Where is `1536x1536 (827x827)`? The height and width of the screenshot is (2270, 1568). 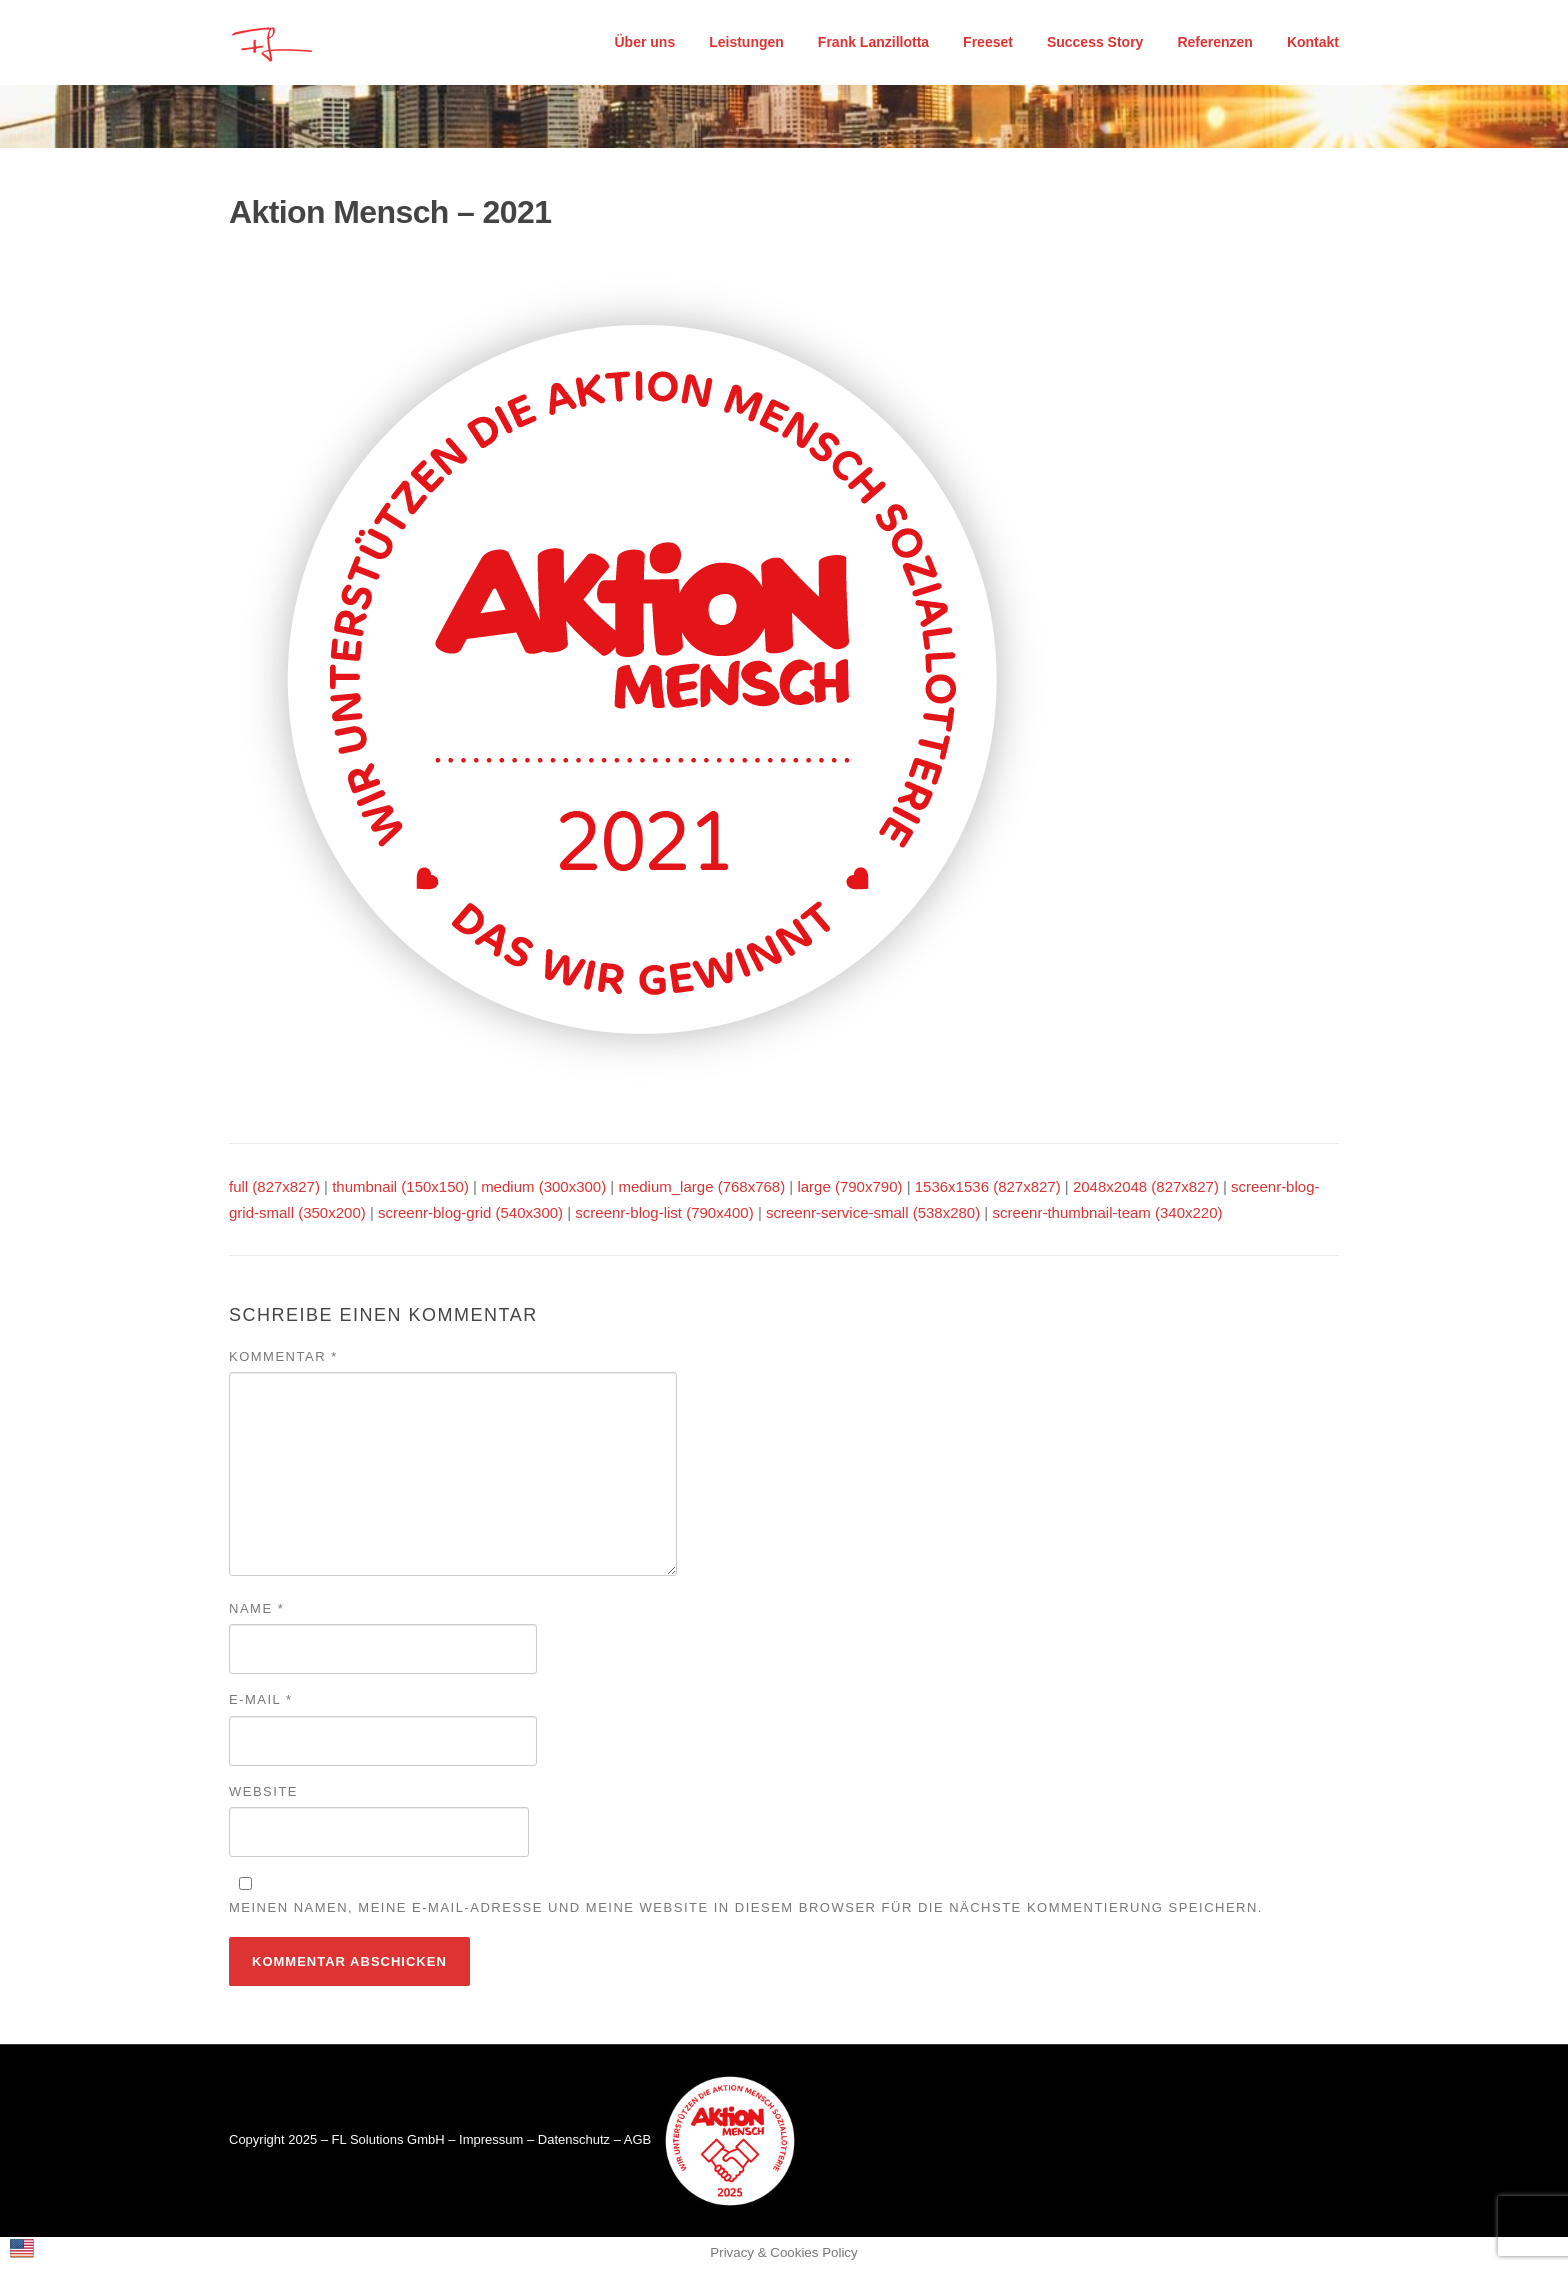
1536x1536 (827x827) is located at coordinates (988, 1186).